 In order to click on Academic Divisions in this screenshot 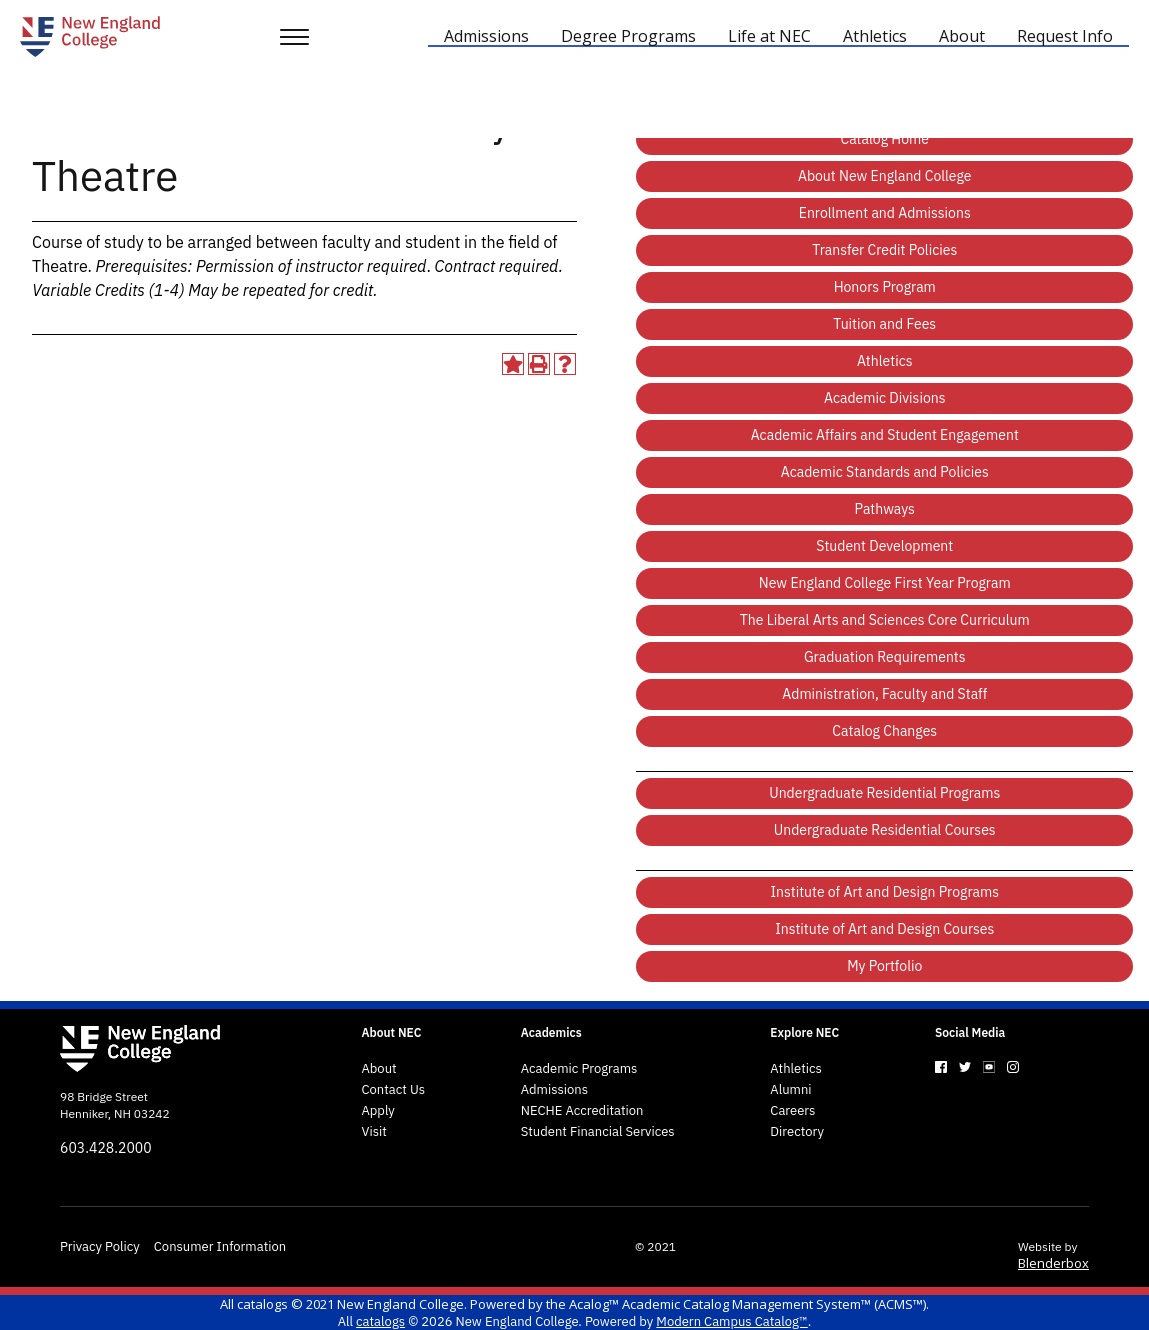, I will do `click(885, 398)`.